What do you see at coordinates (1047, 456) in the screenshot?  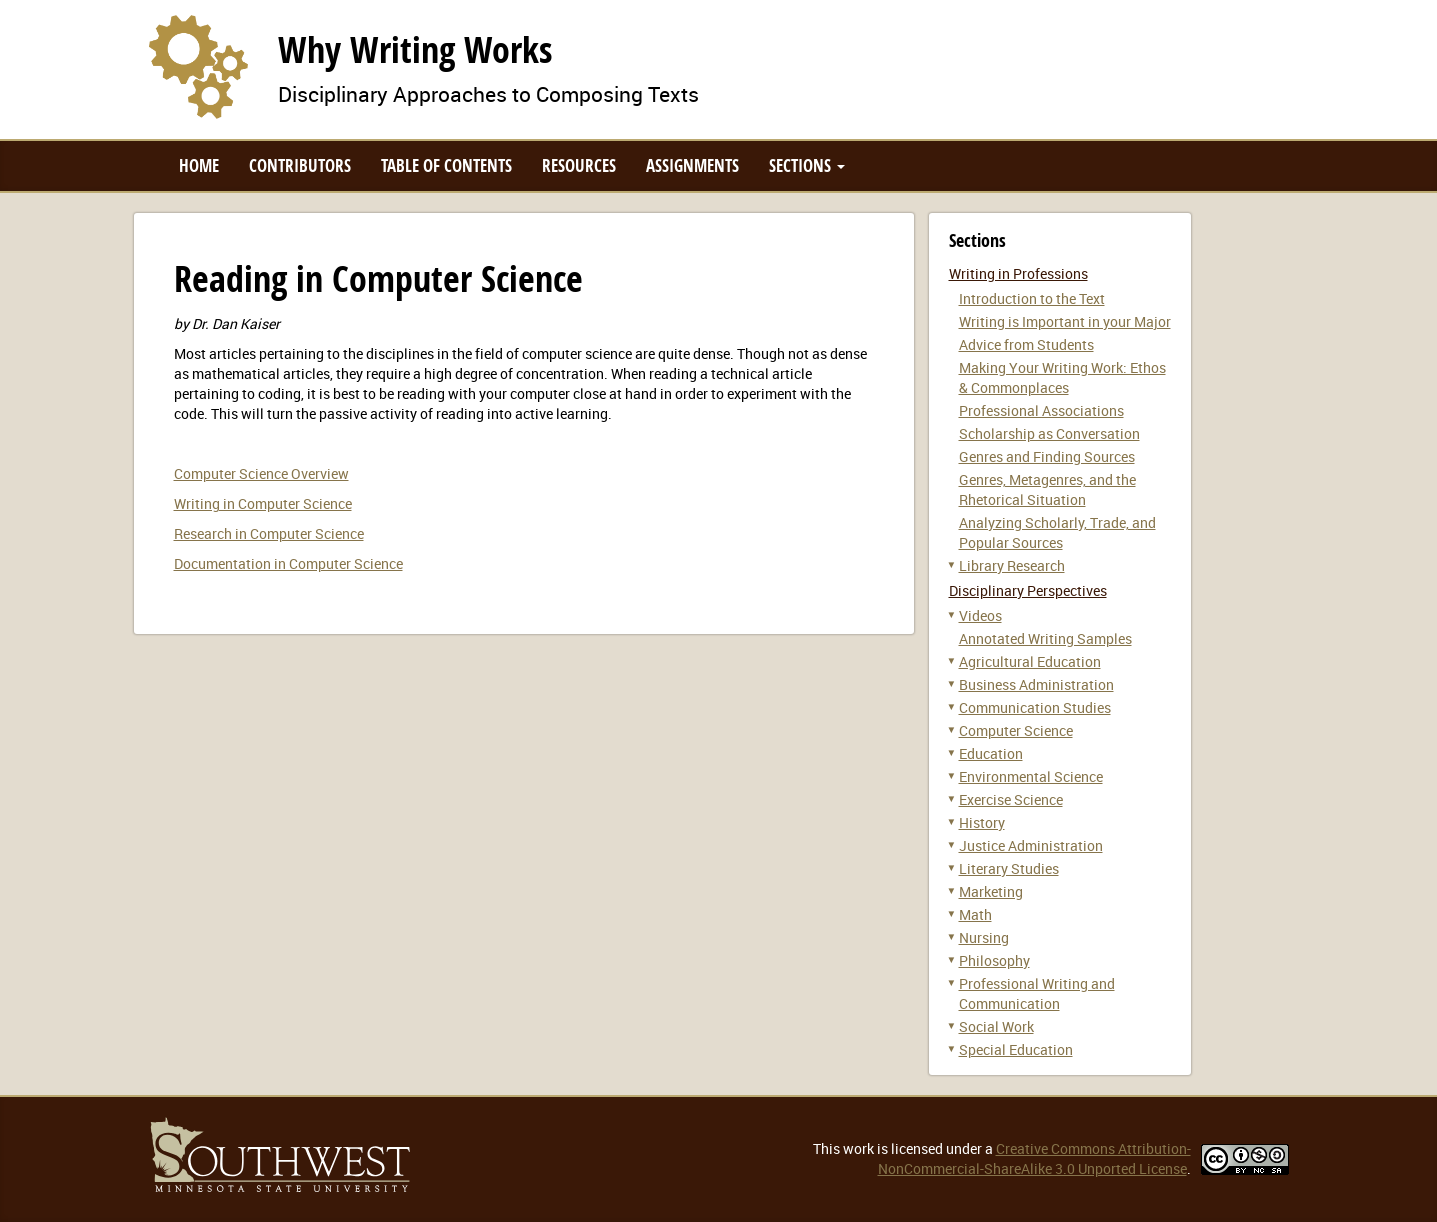 I see `Genres and Finding Sources` at bounding box center [1047, 456].